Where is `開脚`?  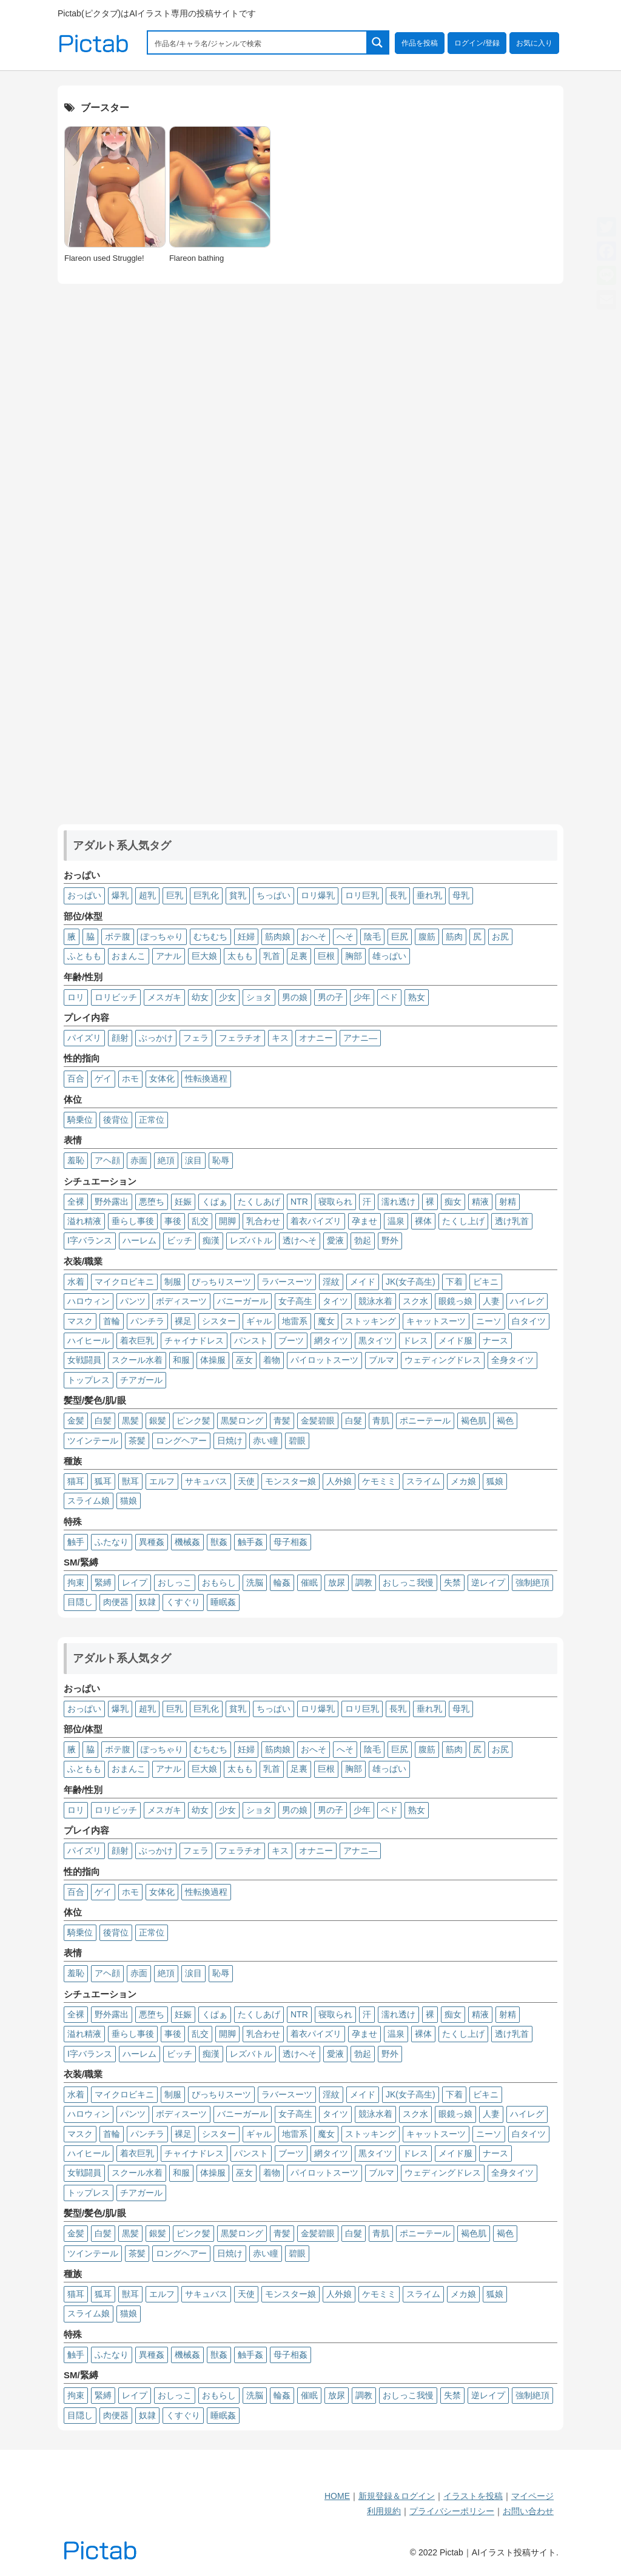
開脚 is located at coordinates (227, 1221).